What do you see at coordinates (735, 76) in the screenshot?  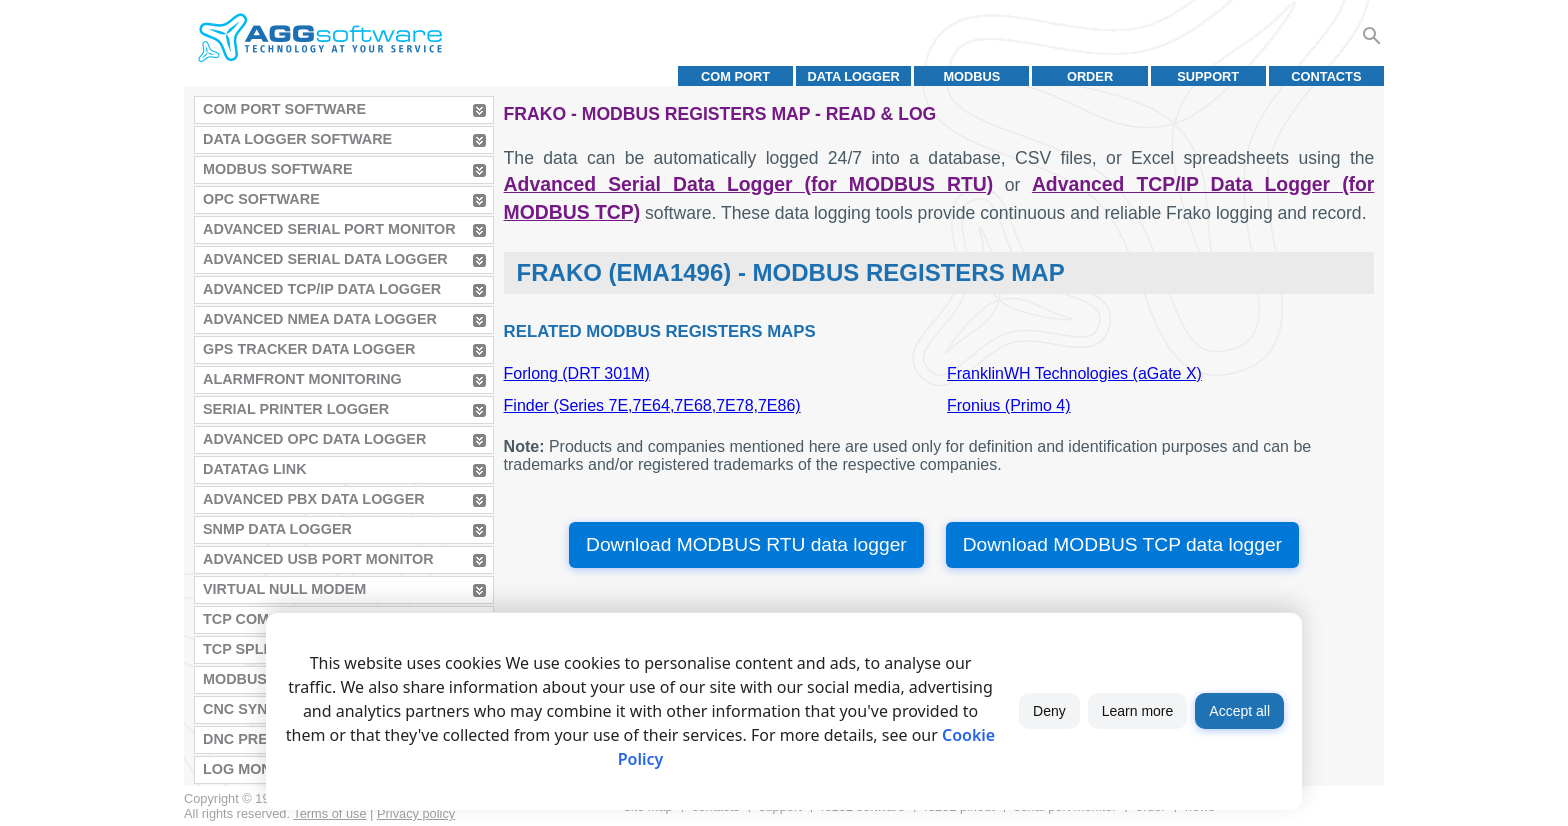 I see `COM port` at bounding box center [735, 76].